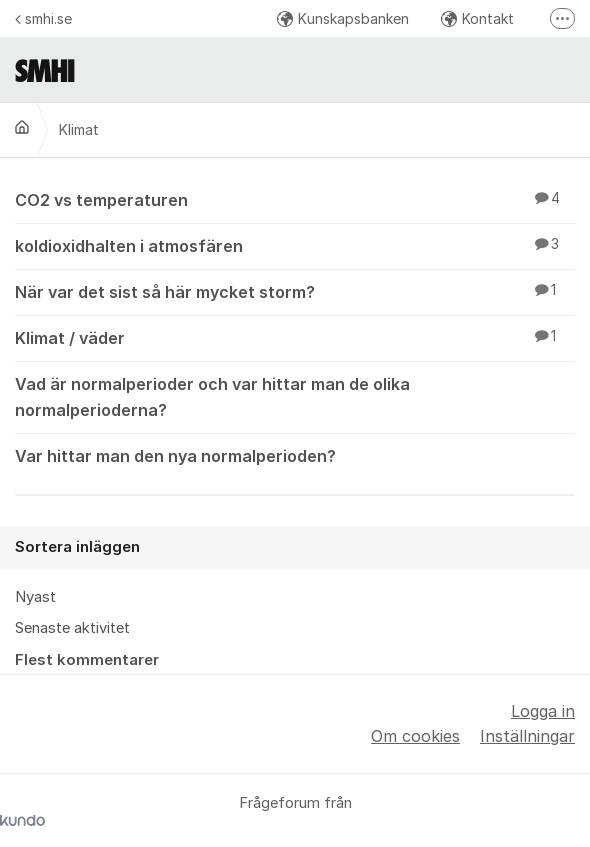 The image size is (590, 847). I want to click on Nyast [menuitem], so click(35, 597).